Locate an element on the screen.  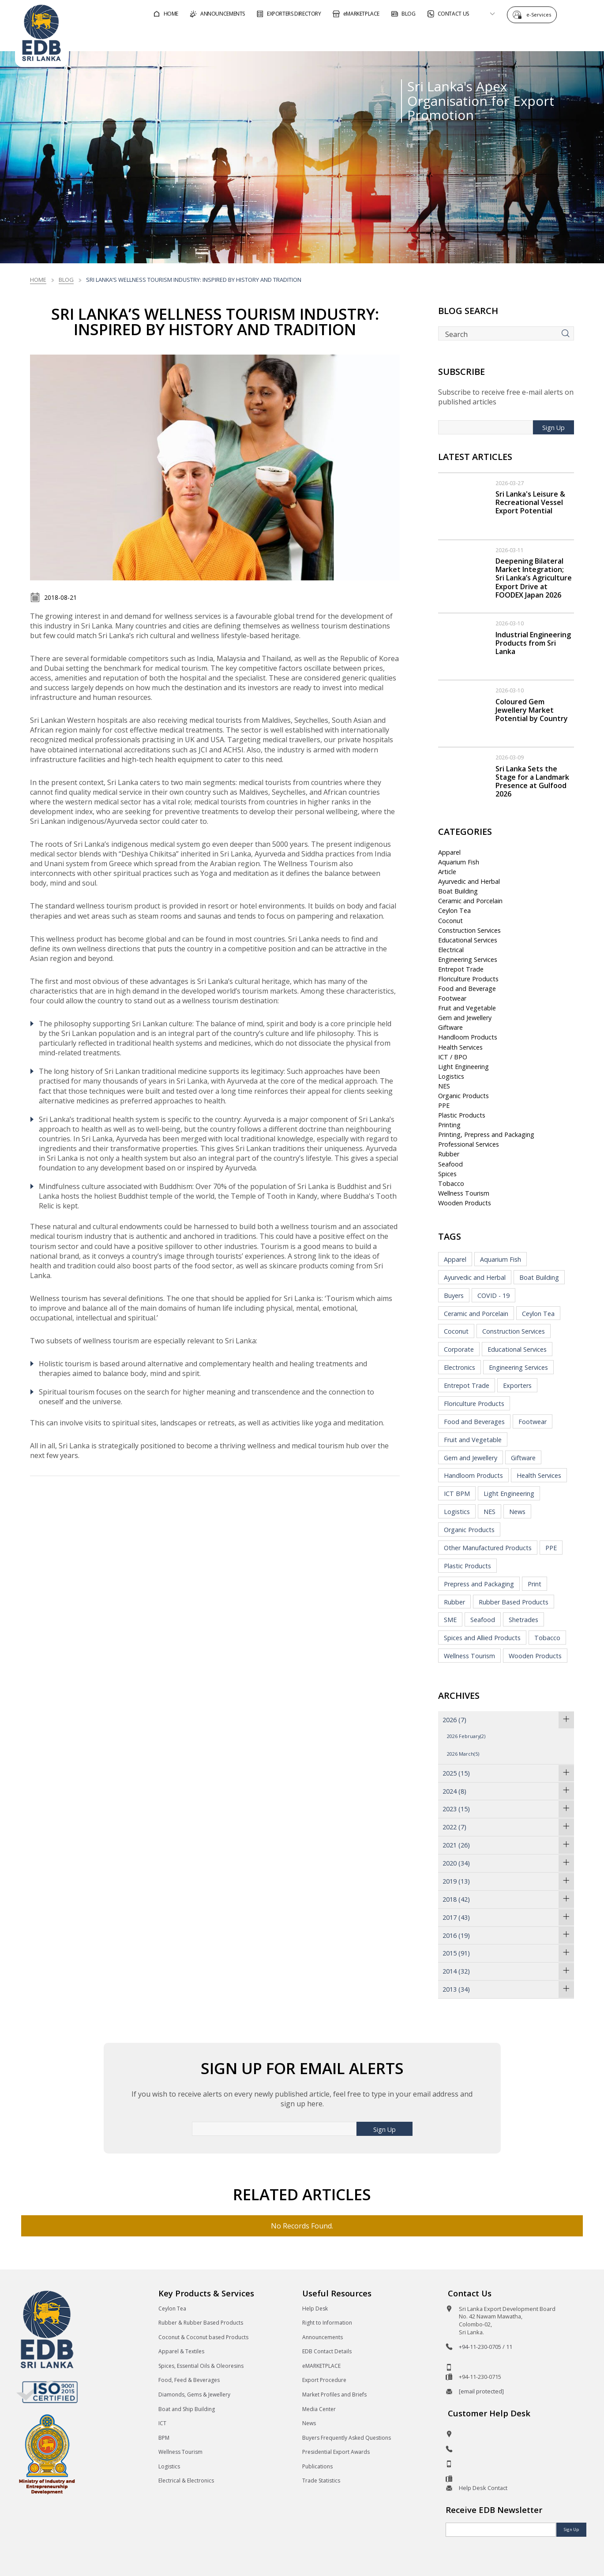
Right to Information is located at coordinates (327, 2322).